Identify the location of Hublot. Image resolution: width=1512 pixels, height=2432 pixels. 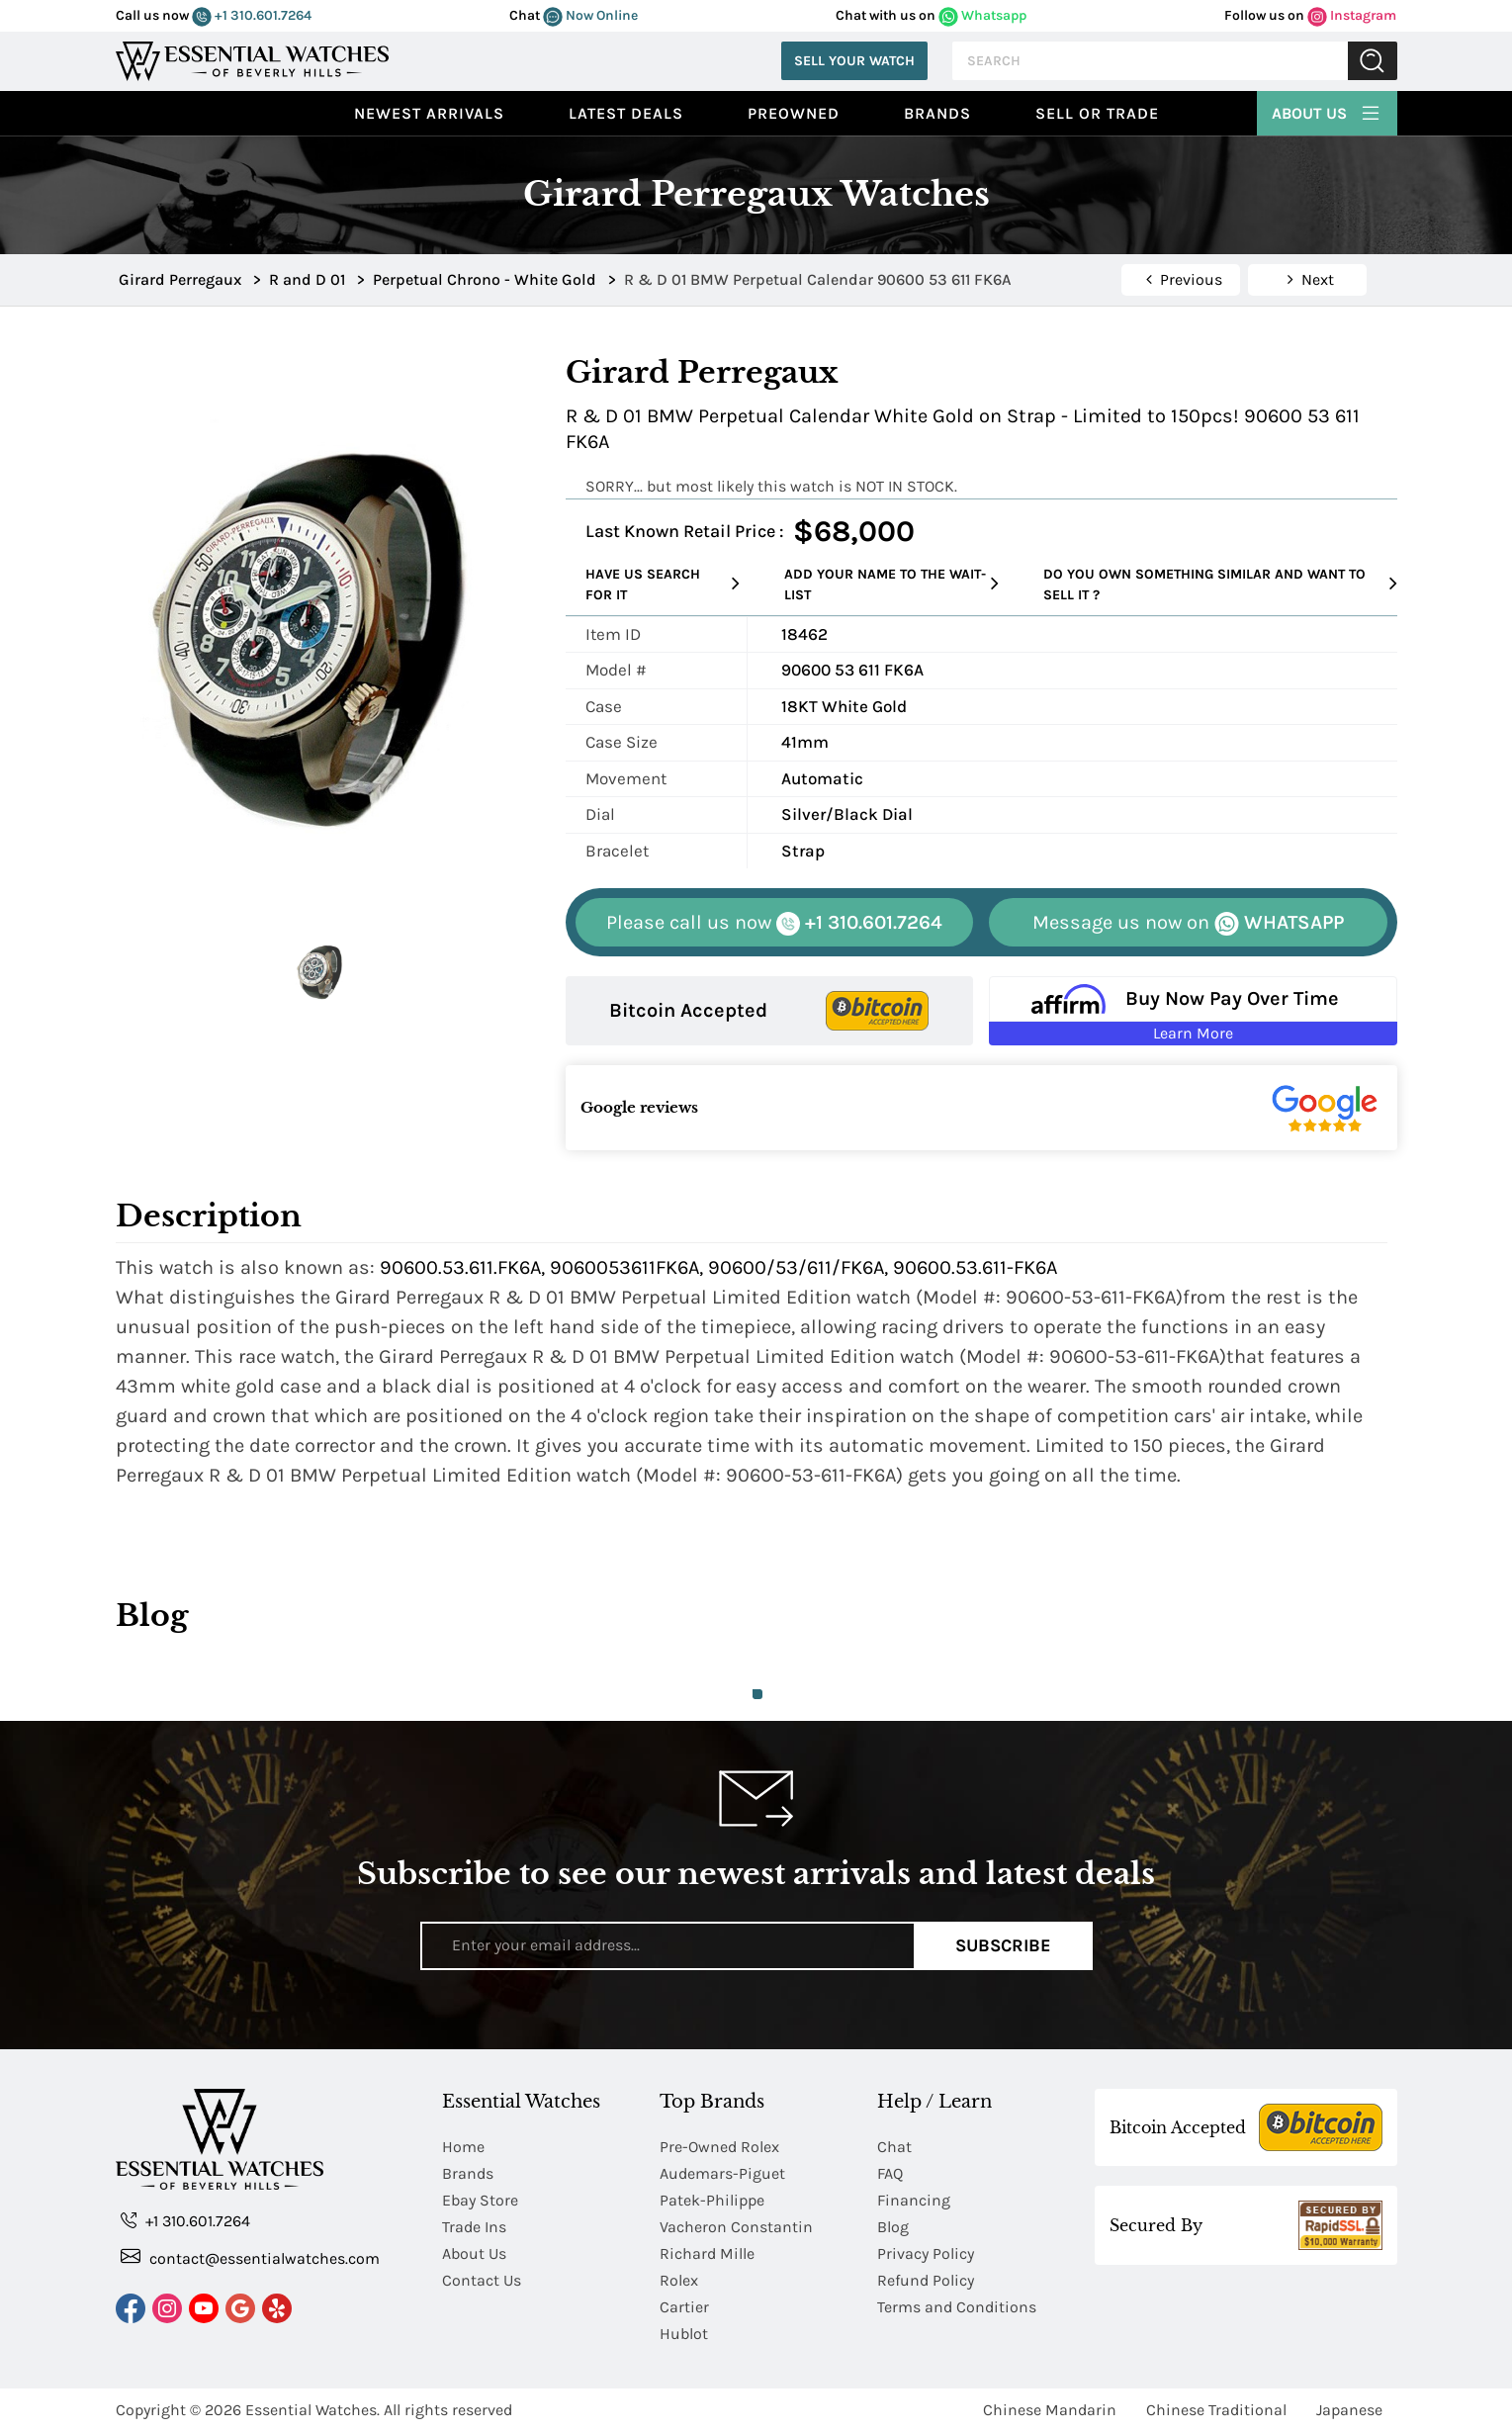
(684, 2333).